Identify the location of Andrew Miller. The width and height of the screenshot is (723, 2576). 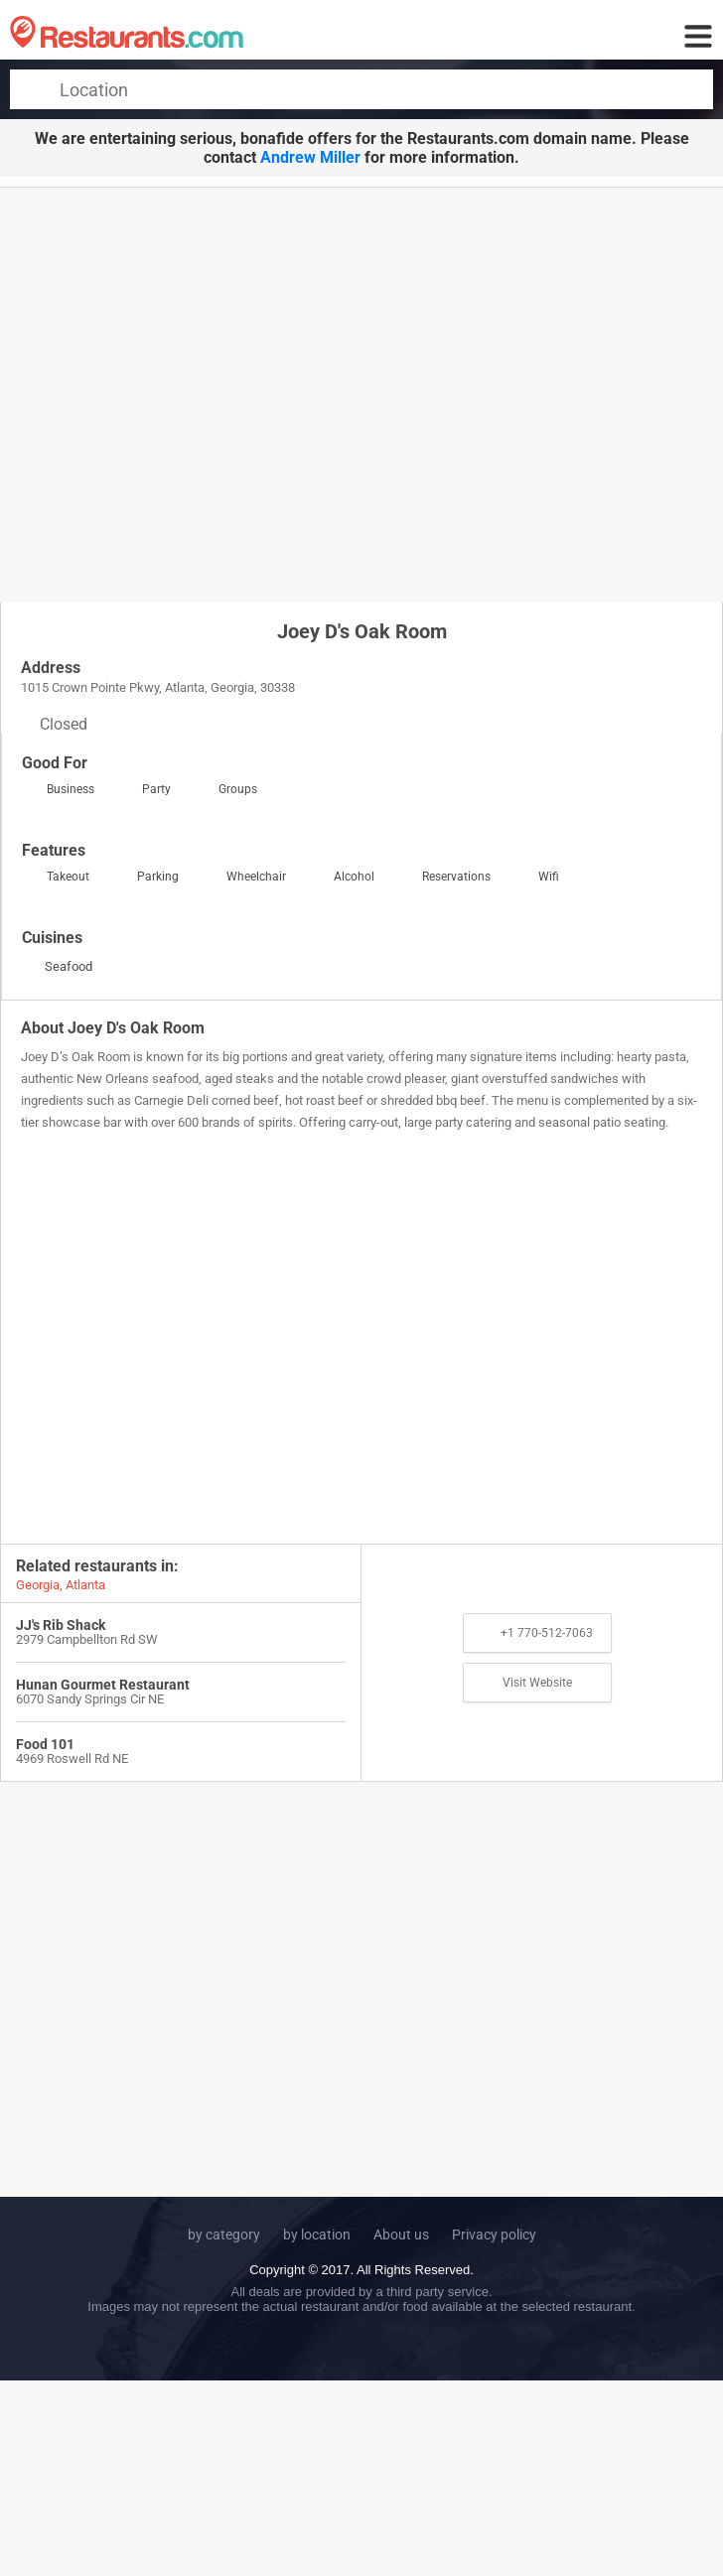
(310, 157).